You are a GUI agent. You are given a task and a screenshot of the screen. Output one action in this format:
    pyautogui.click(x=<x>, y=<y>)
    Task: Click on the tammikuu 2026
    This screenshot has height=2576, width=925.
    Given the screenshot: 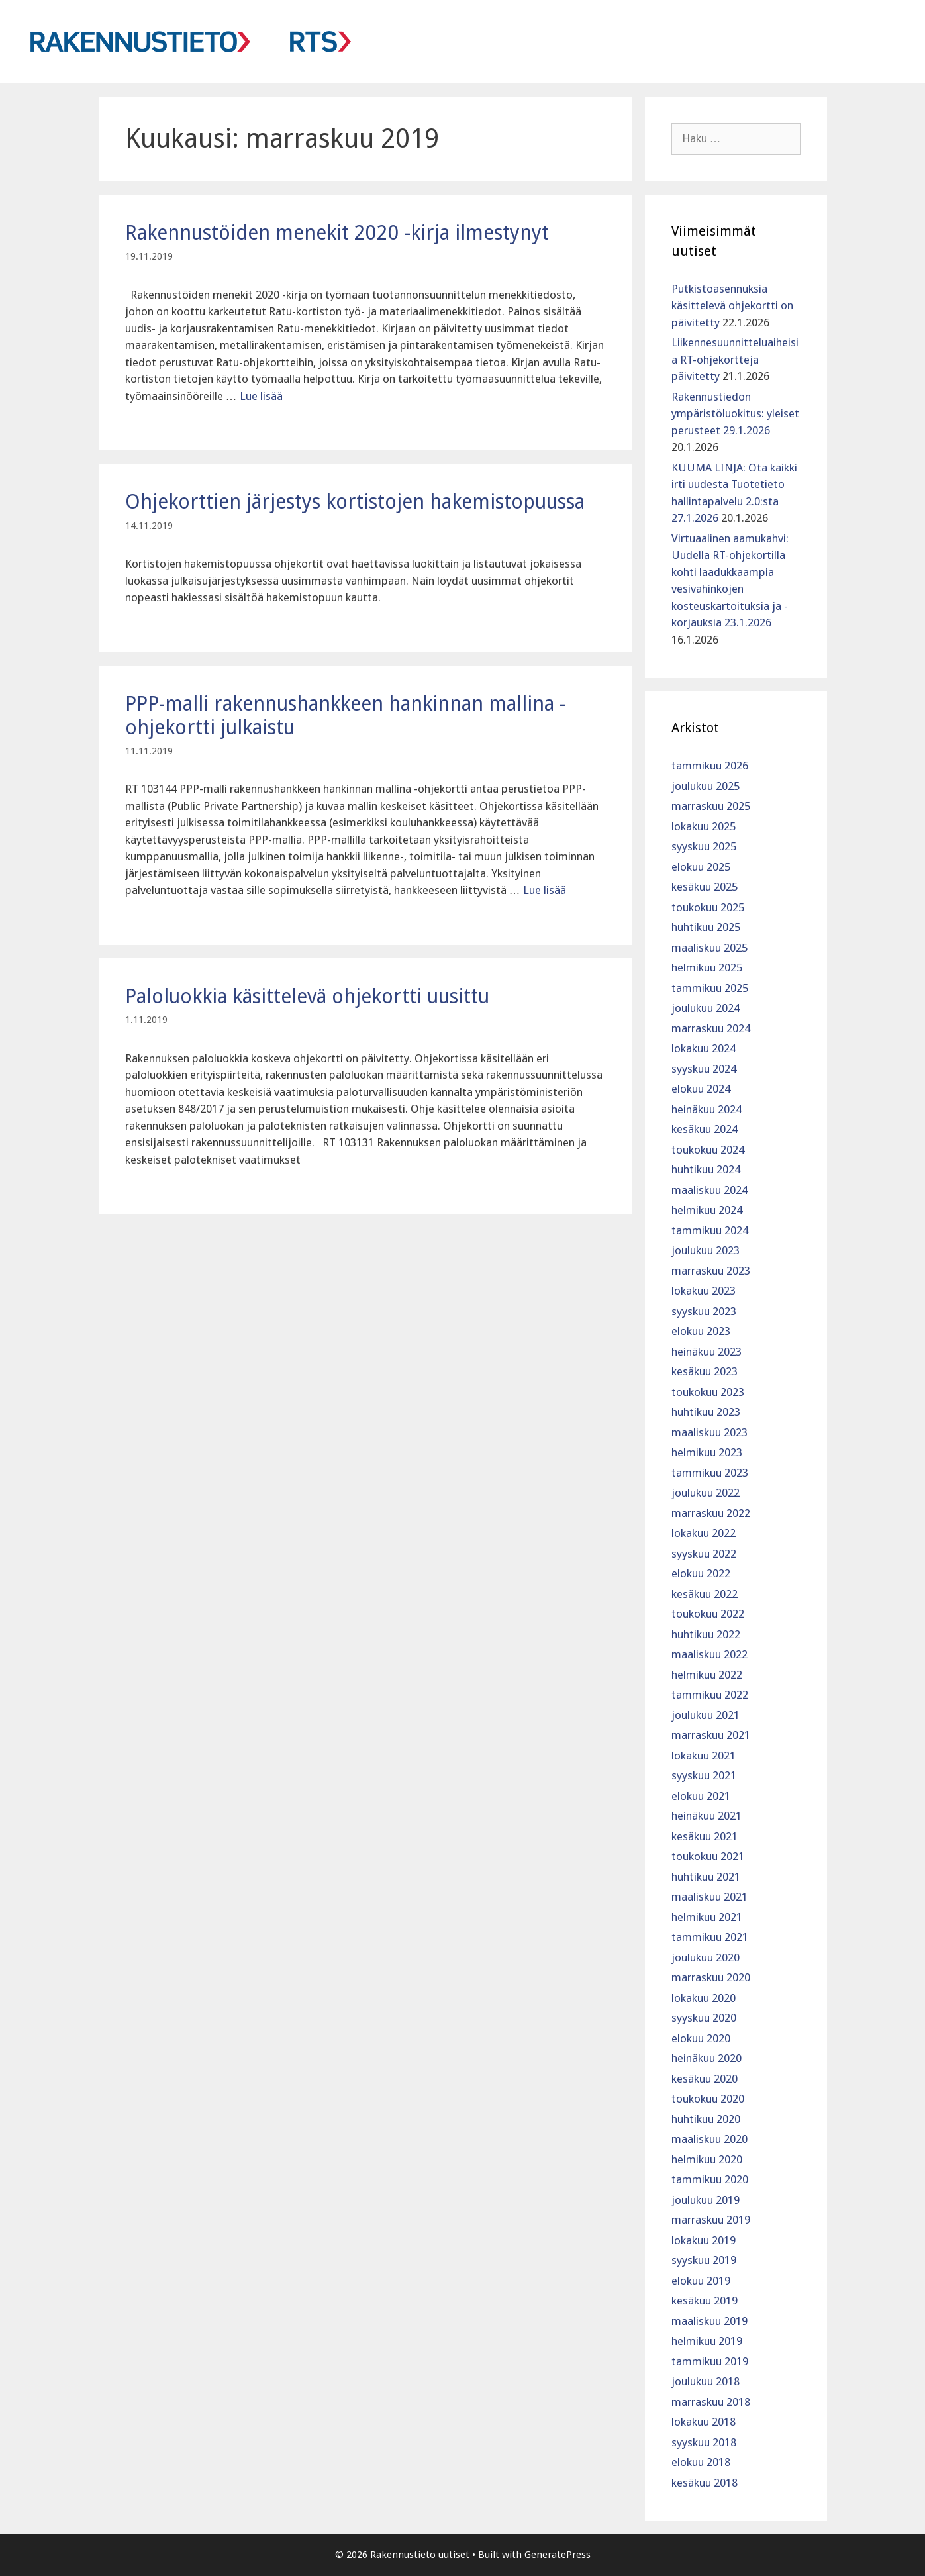 What is the action you would take?
    pyautogui.click(x=709, y=765)
    